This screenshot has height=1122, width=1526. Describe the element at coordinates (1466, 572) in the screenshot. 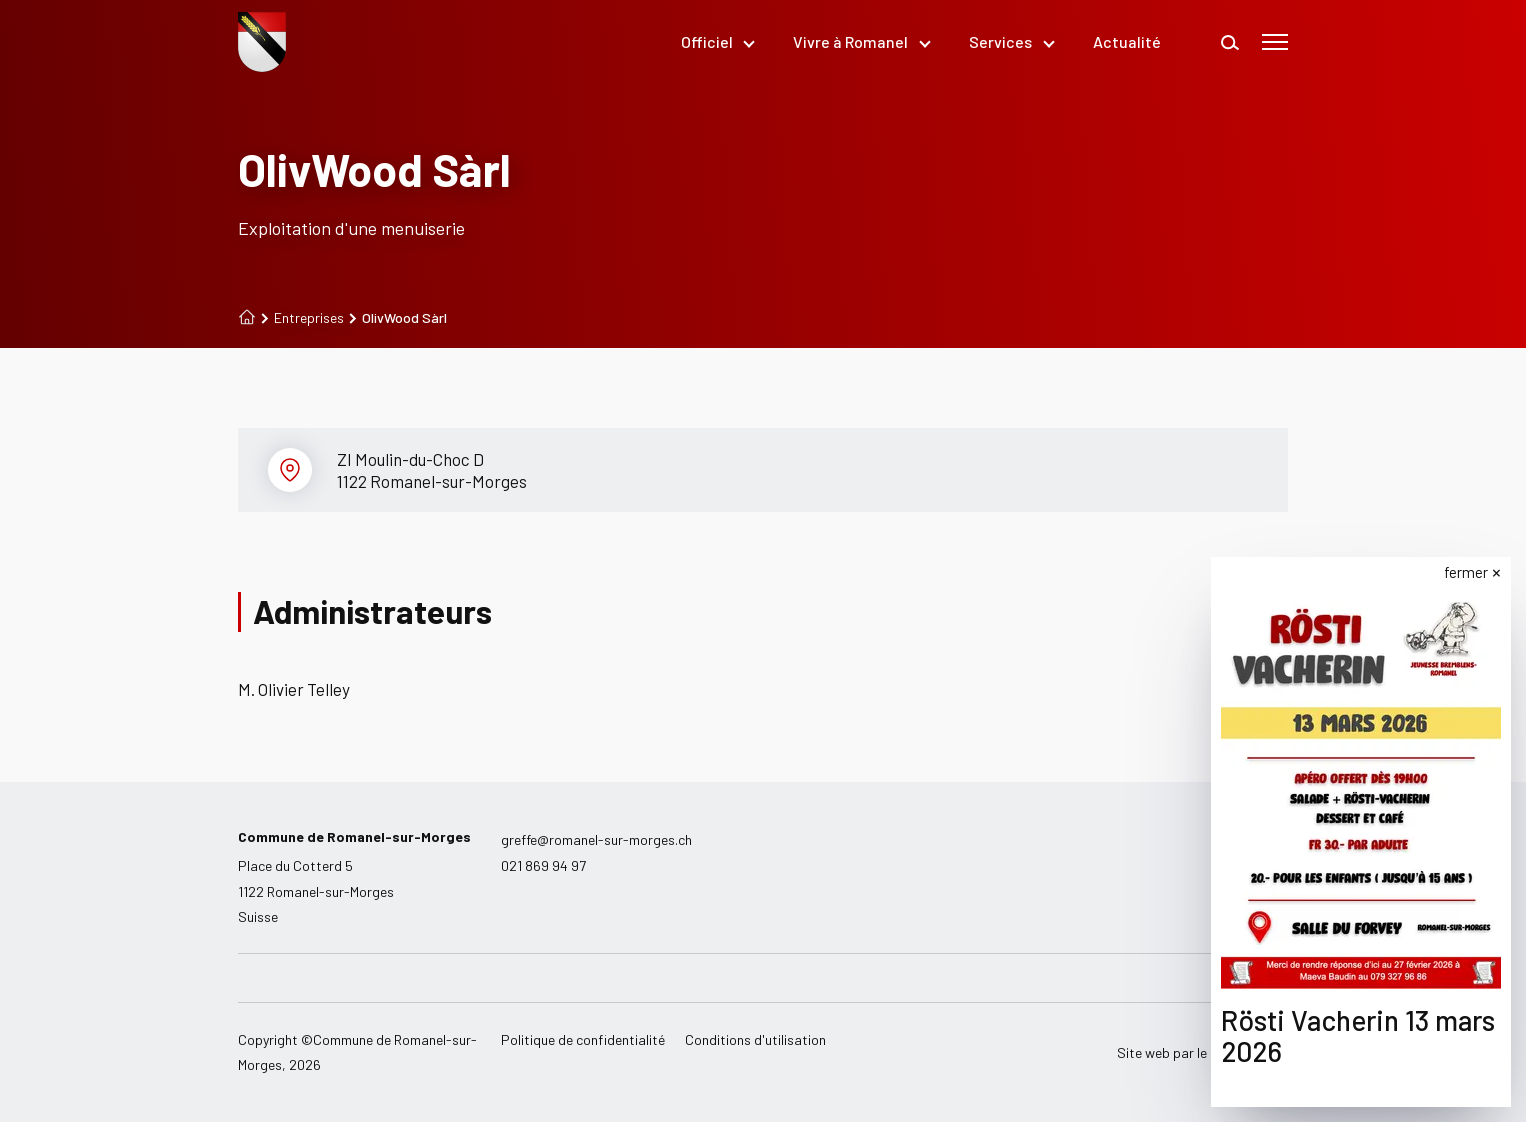

I see `fermer` at that location.